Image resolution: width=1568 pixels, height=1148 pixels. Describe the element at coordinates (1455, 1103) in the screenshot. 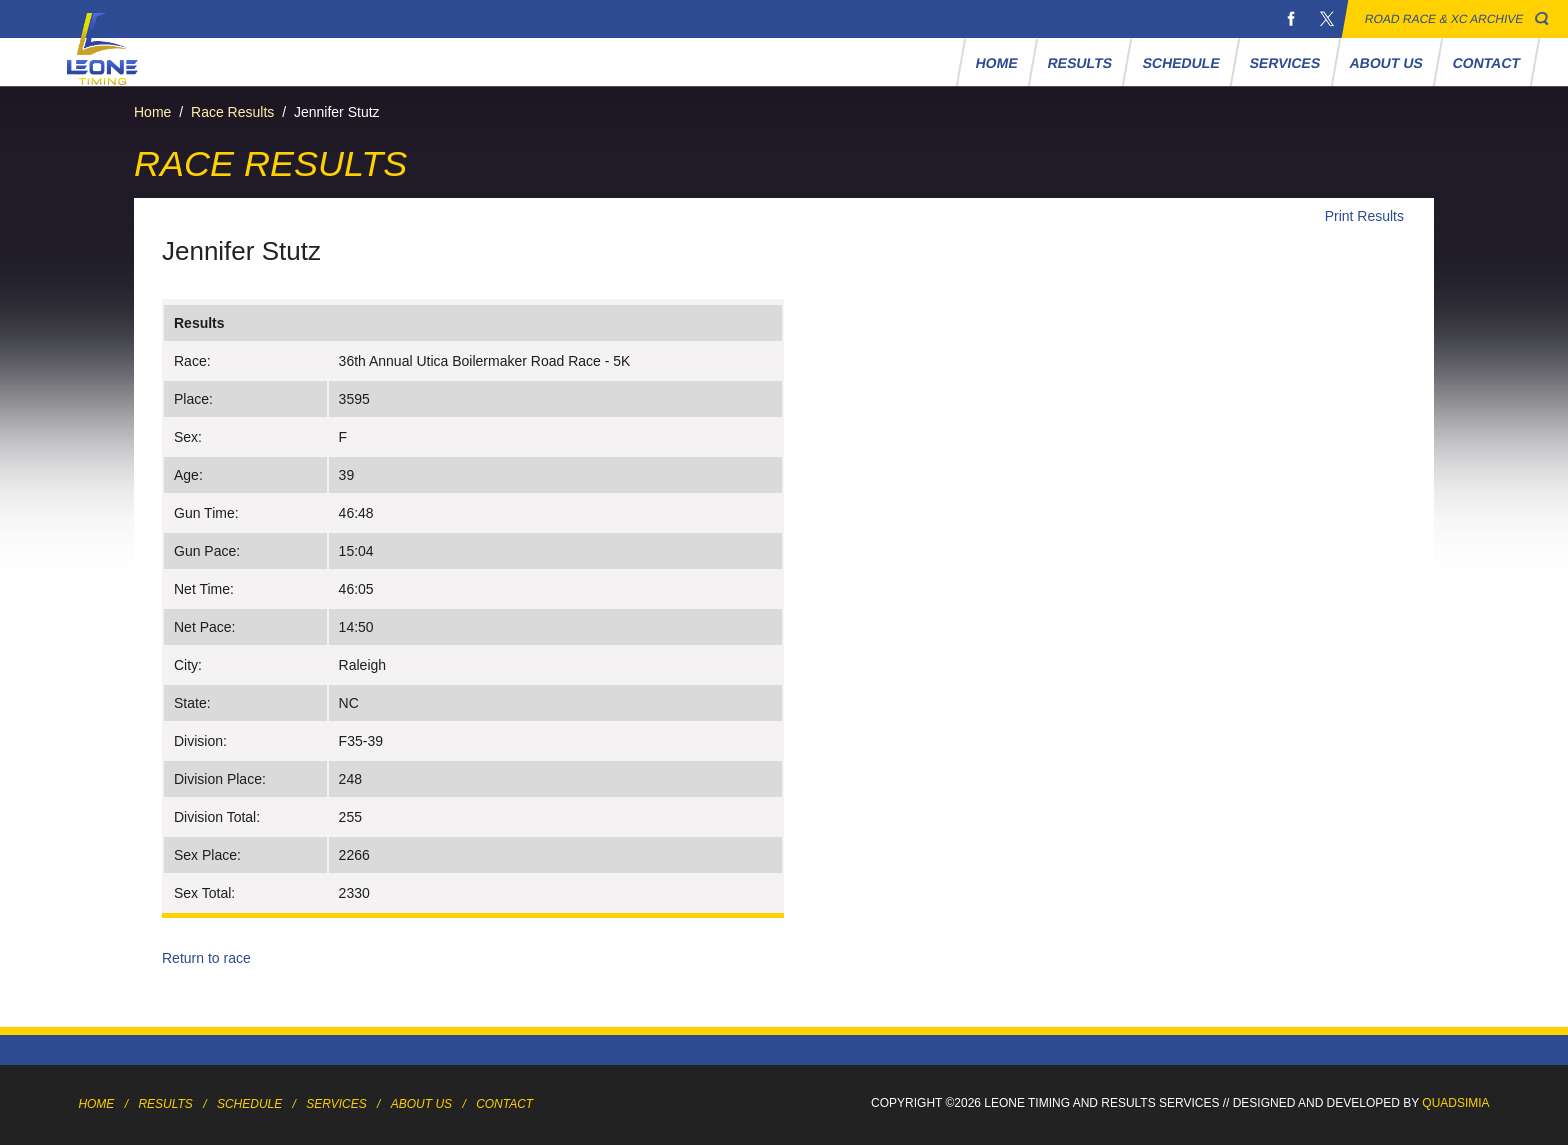

I see `Quadsimia` at that location.